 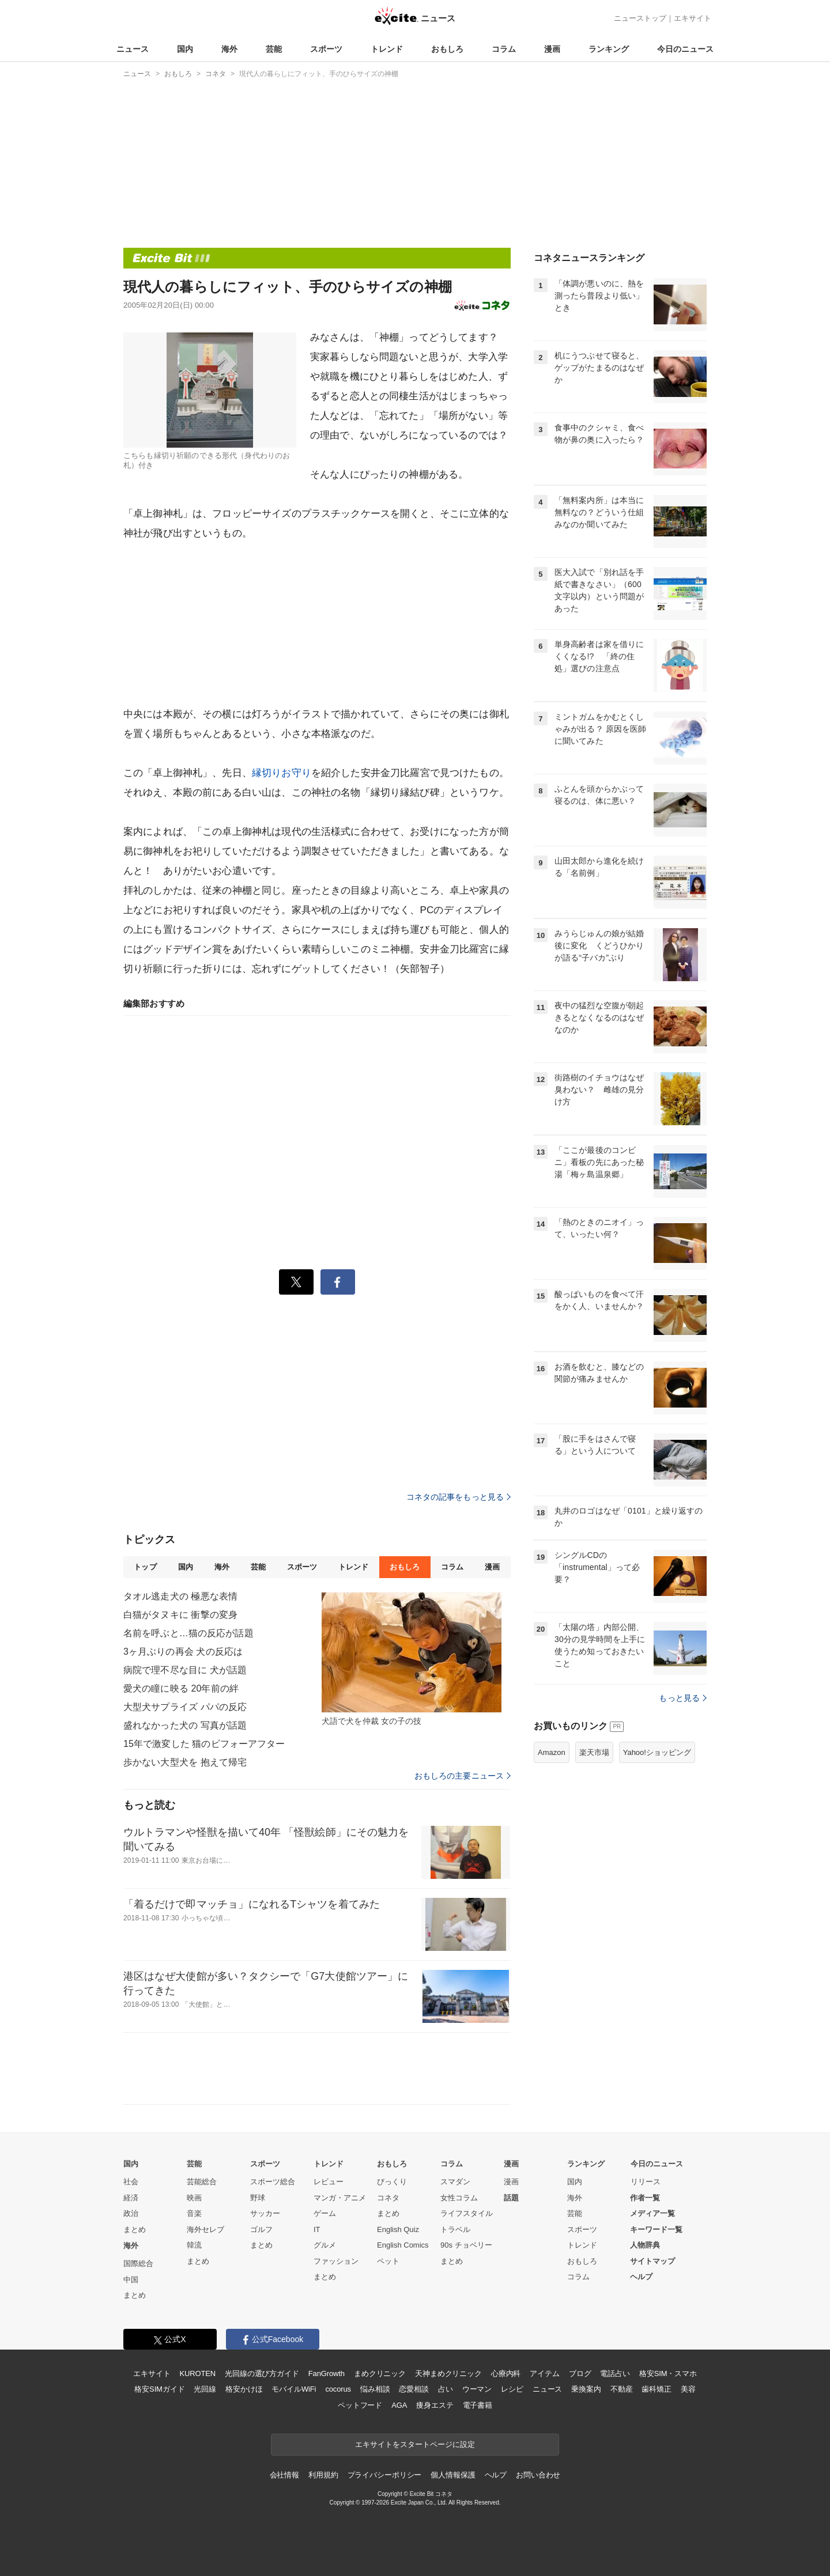 What do you see at coordinates (202, 2181) in the screenshot?
I see `芸能総合` at bounding box center [202, 2181].